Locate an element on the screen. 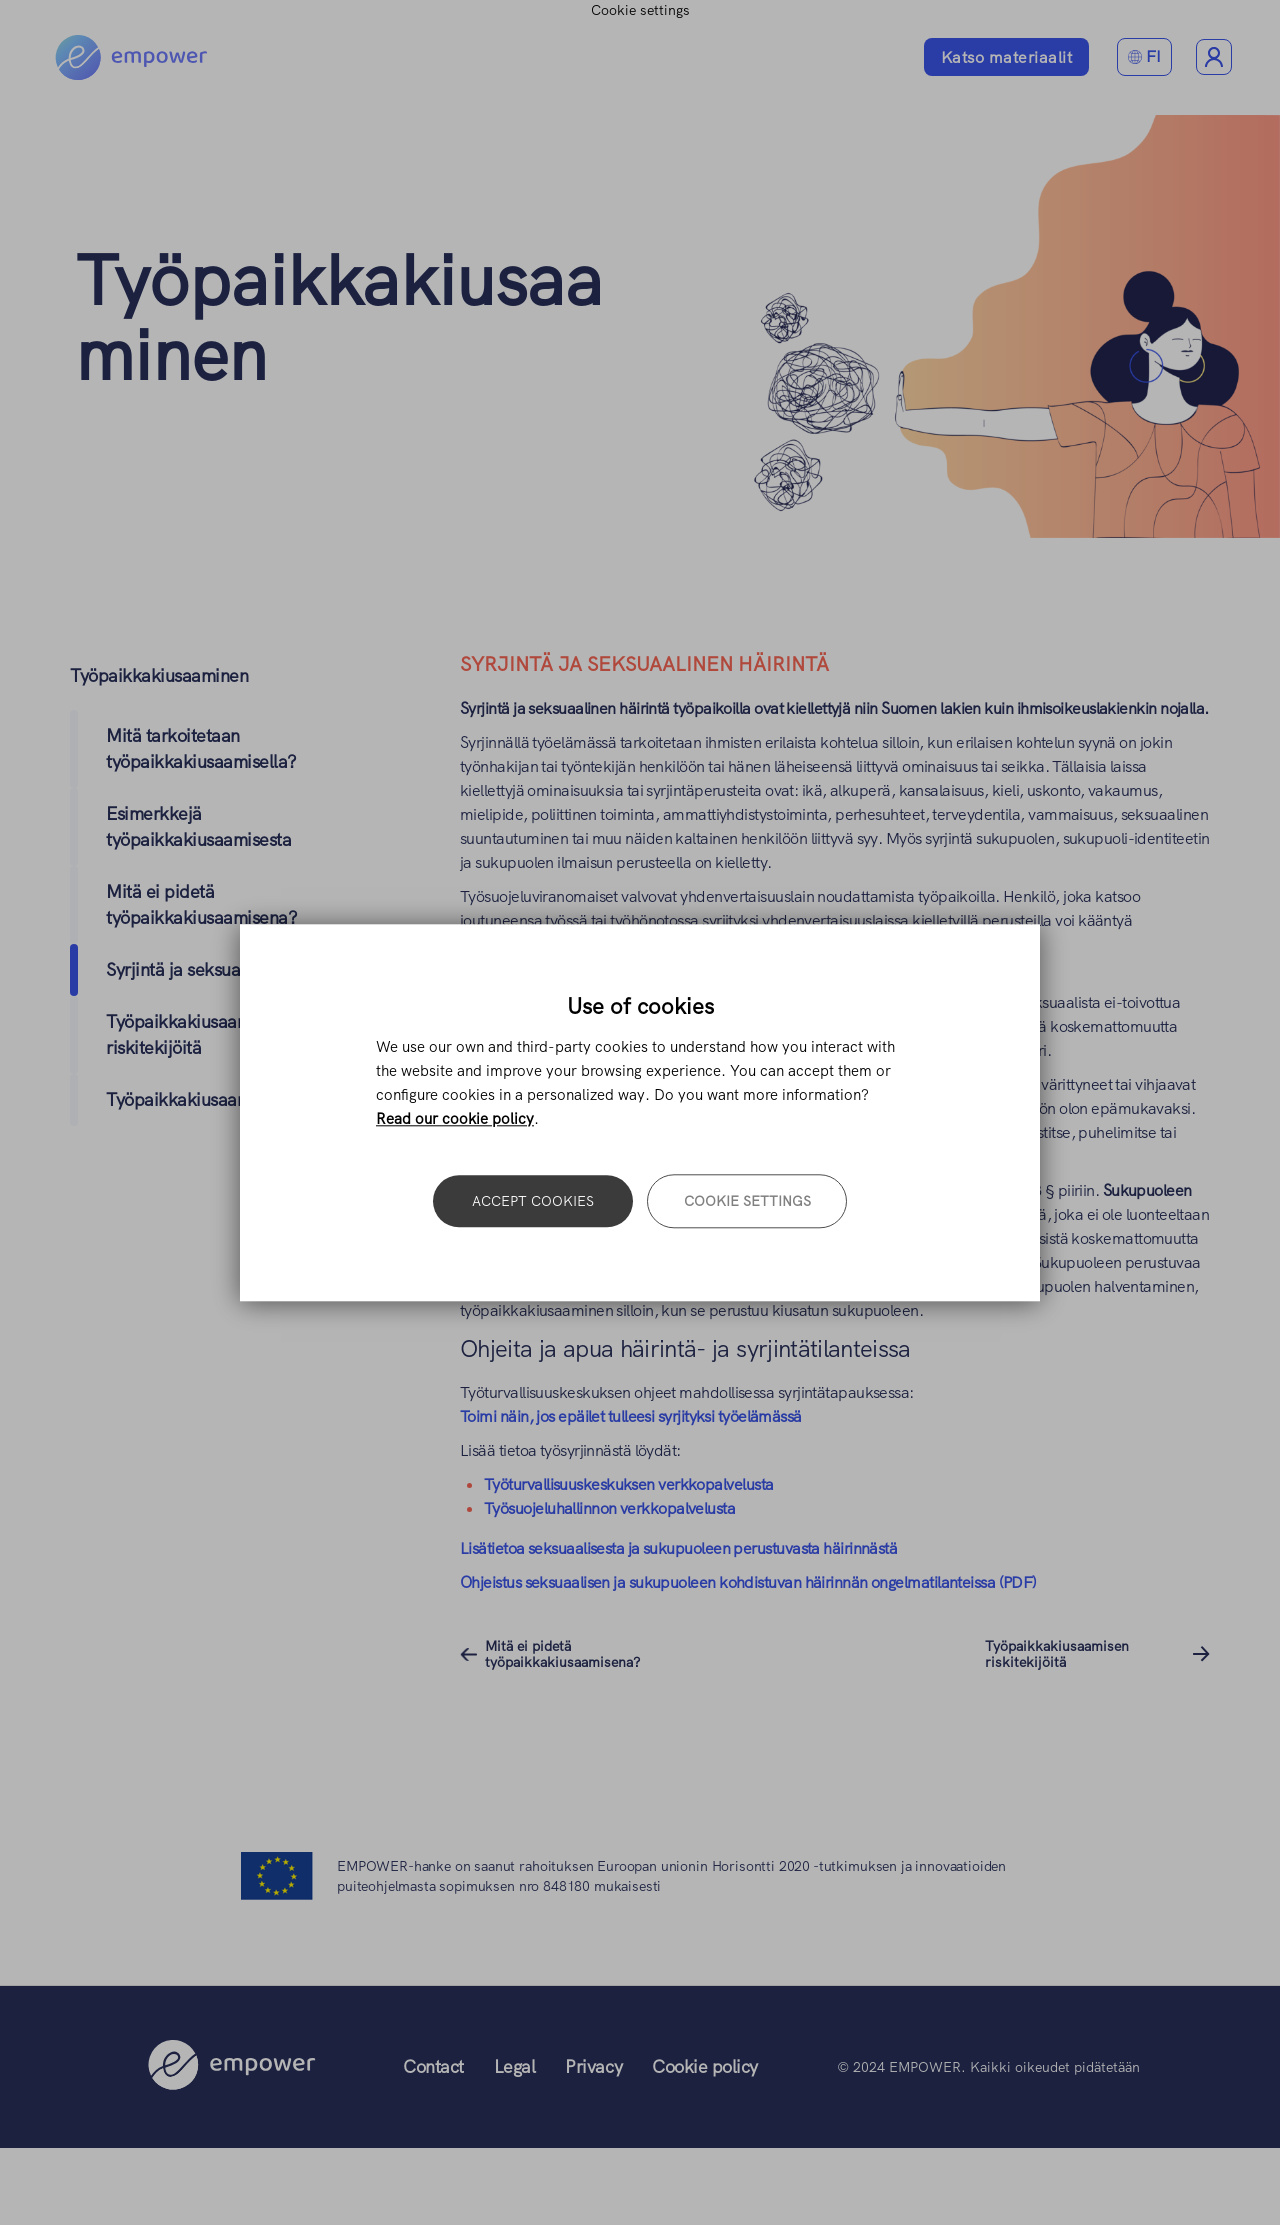  https://www.tyosuojelu.fi/tietoa-meista/yhteystiedot is located at coordinates (635, 968).